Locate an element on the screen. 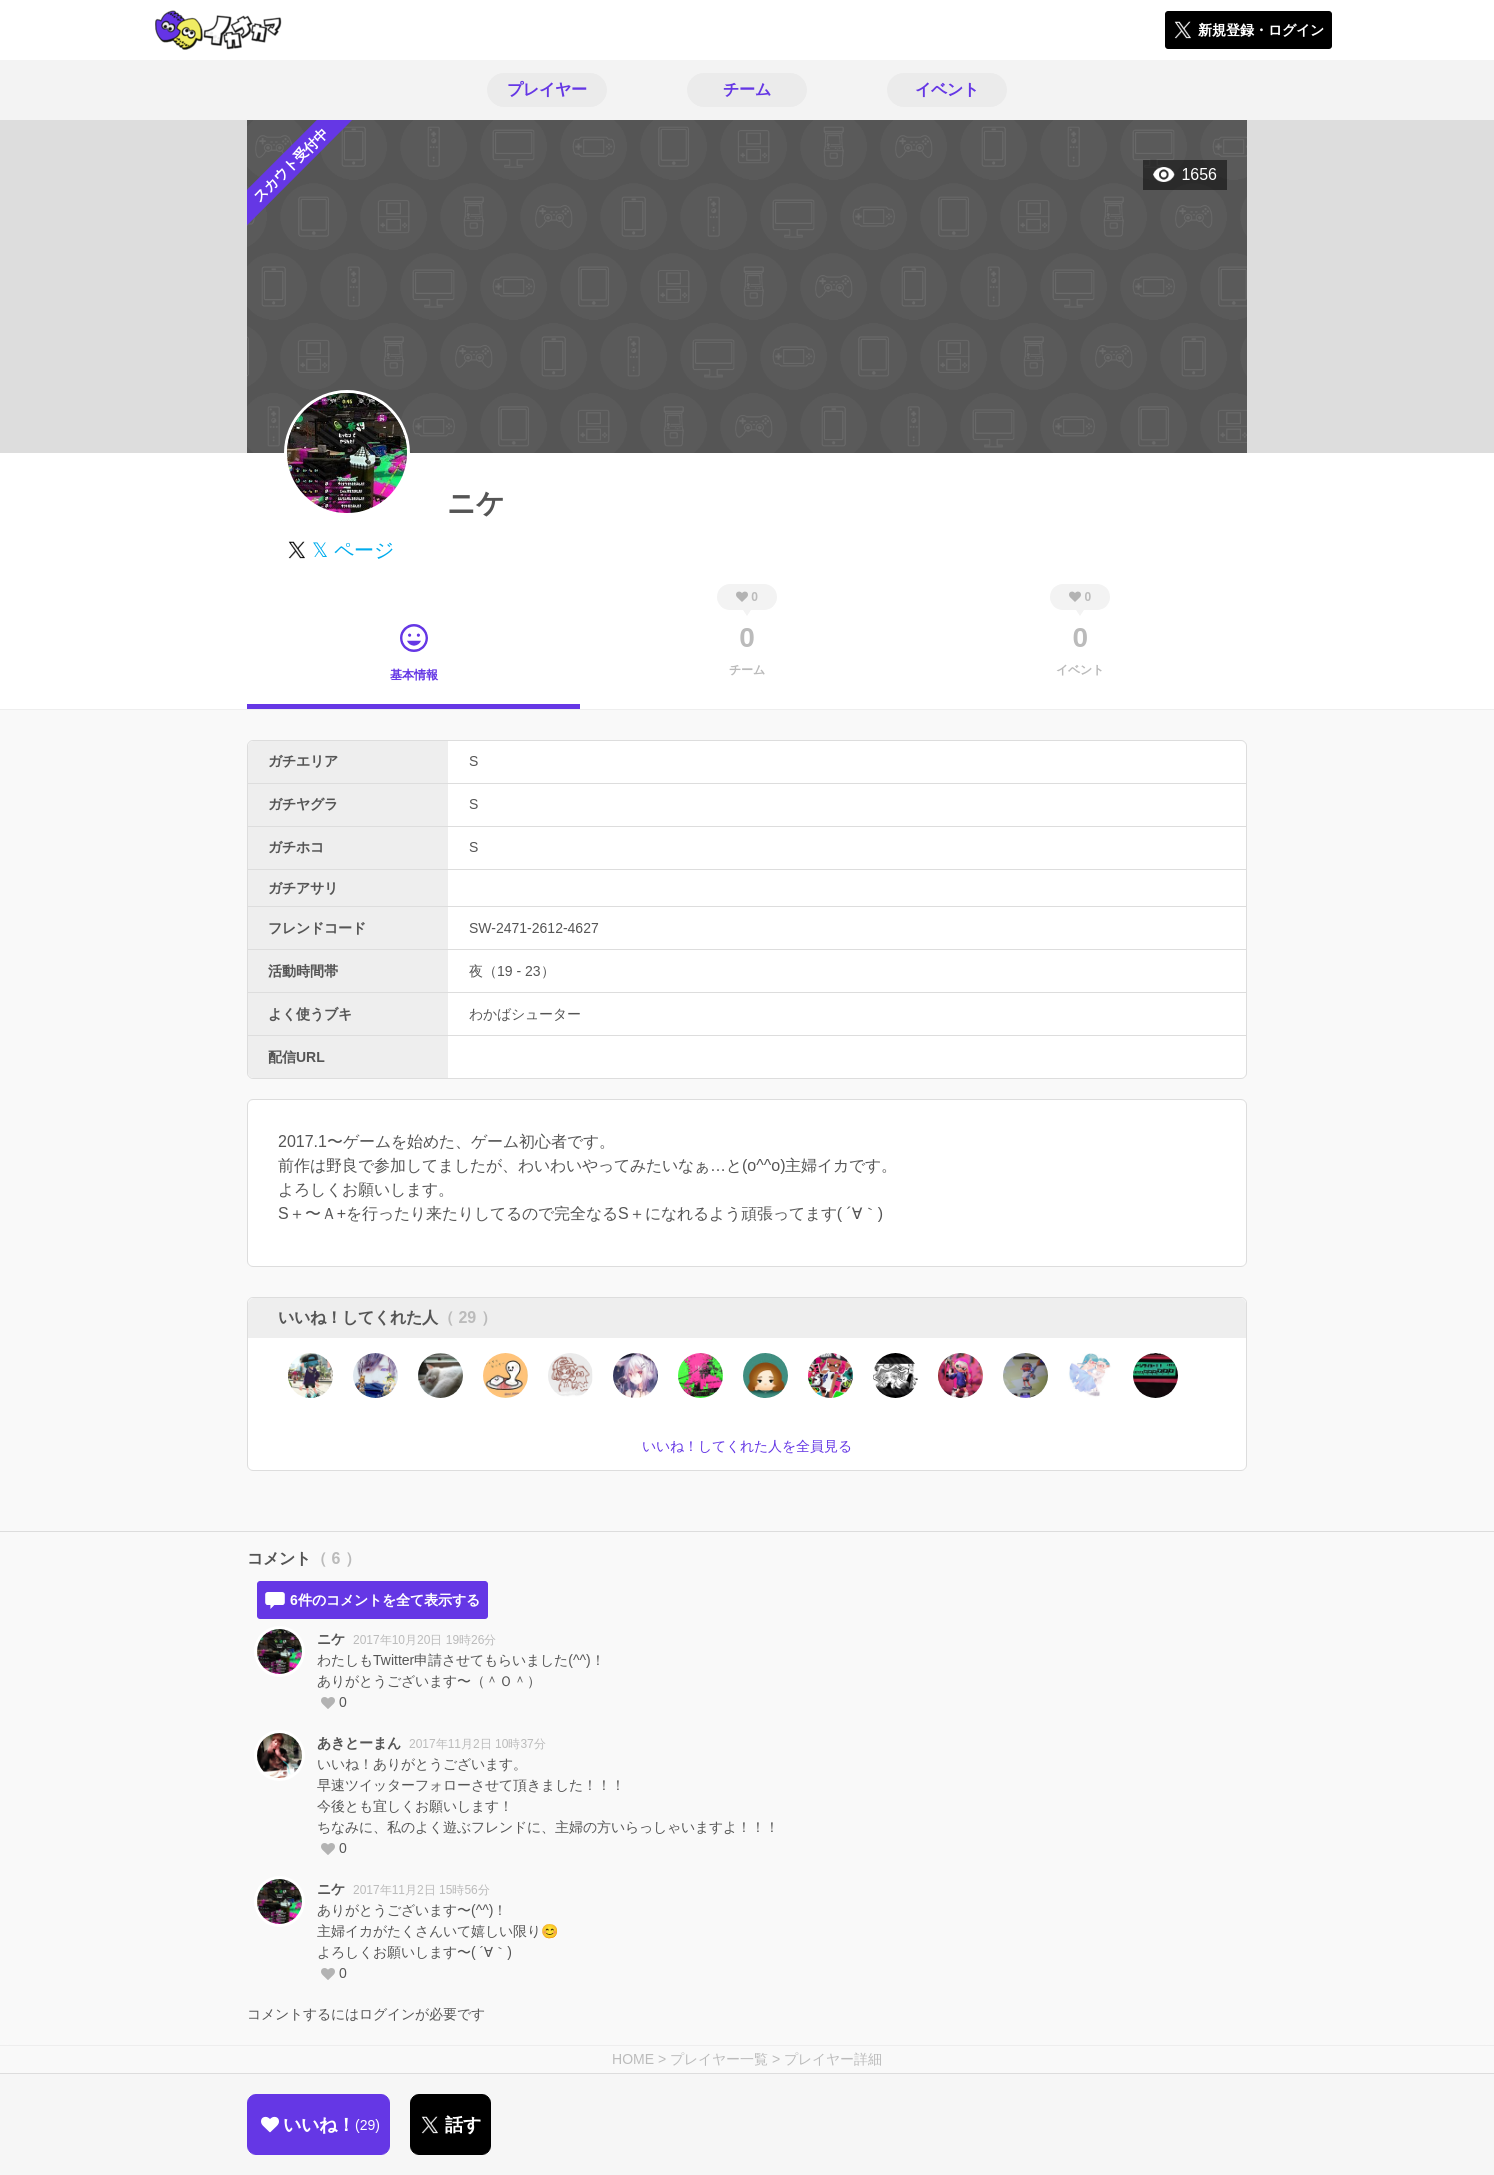 This screenshot has width=1494, height=2175. 夜（19 - 23） is located at coordinates (512, 971).